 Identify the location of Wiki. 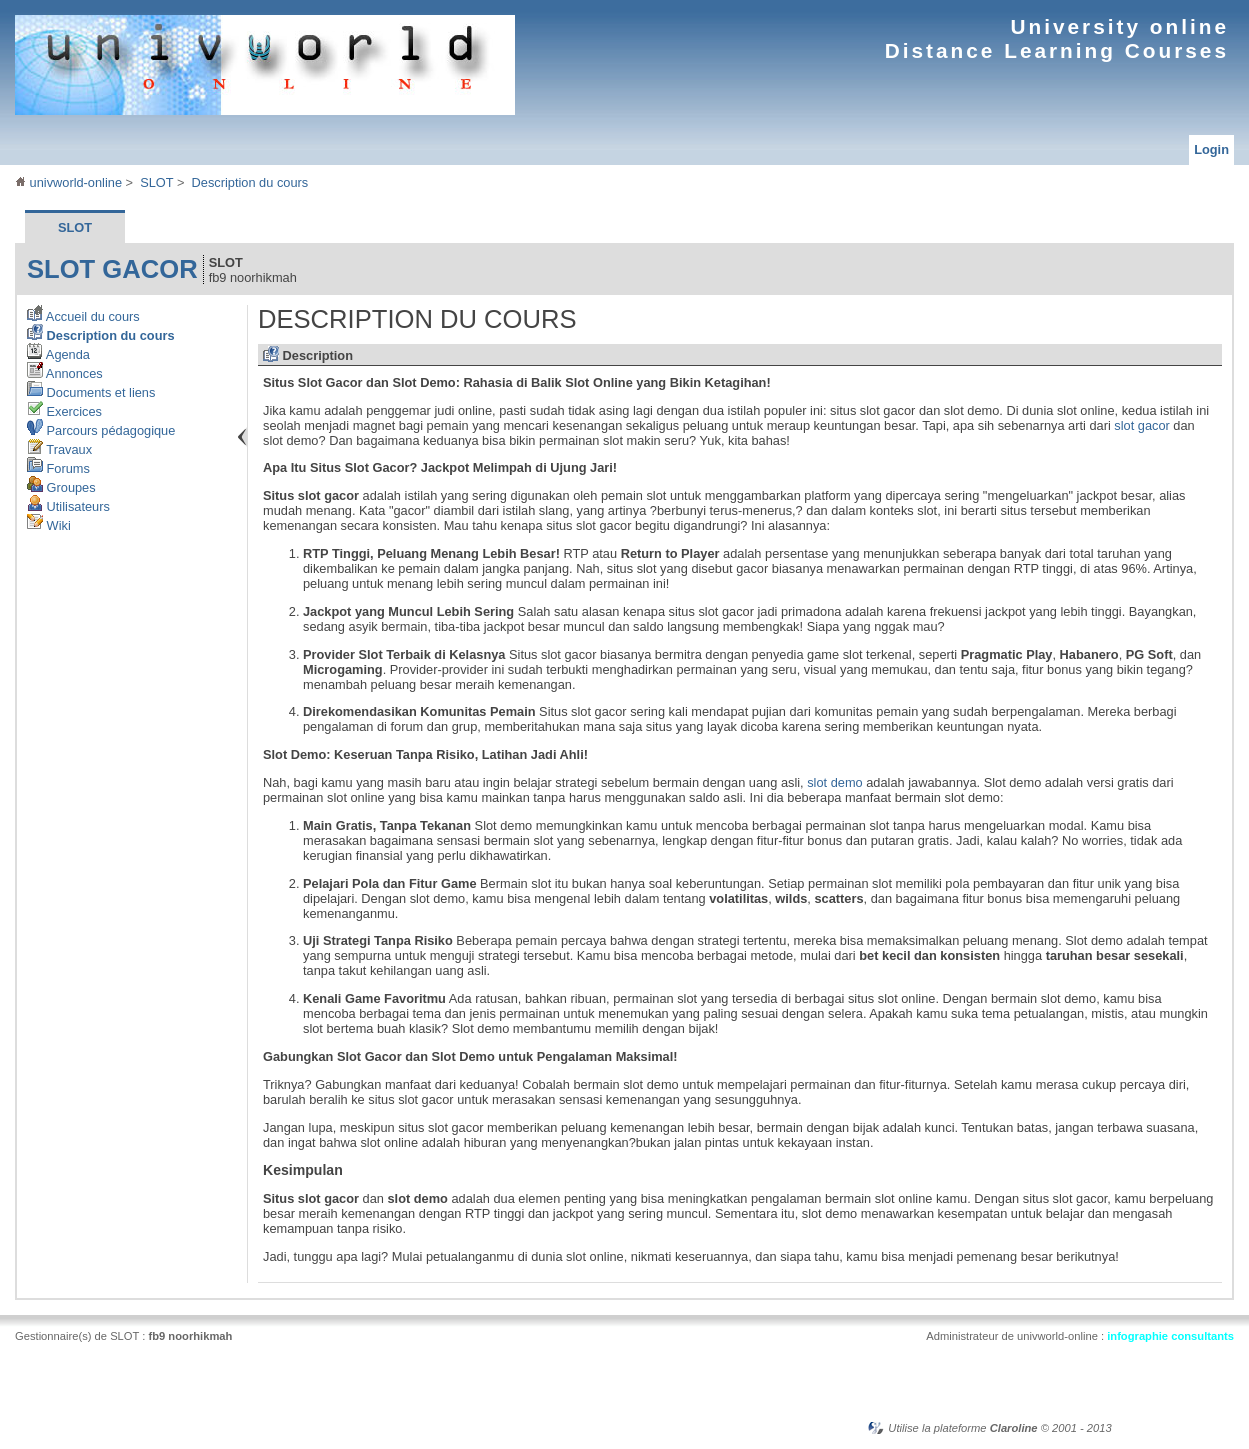
(49, 525).